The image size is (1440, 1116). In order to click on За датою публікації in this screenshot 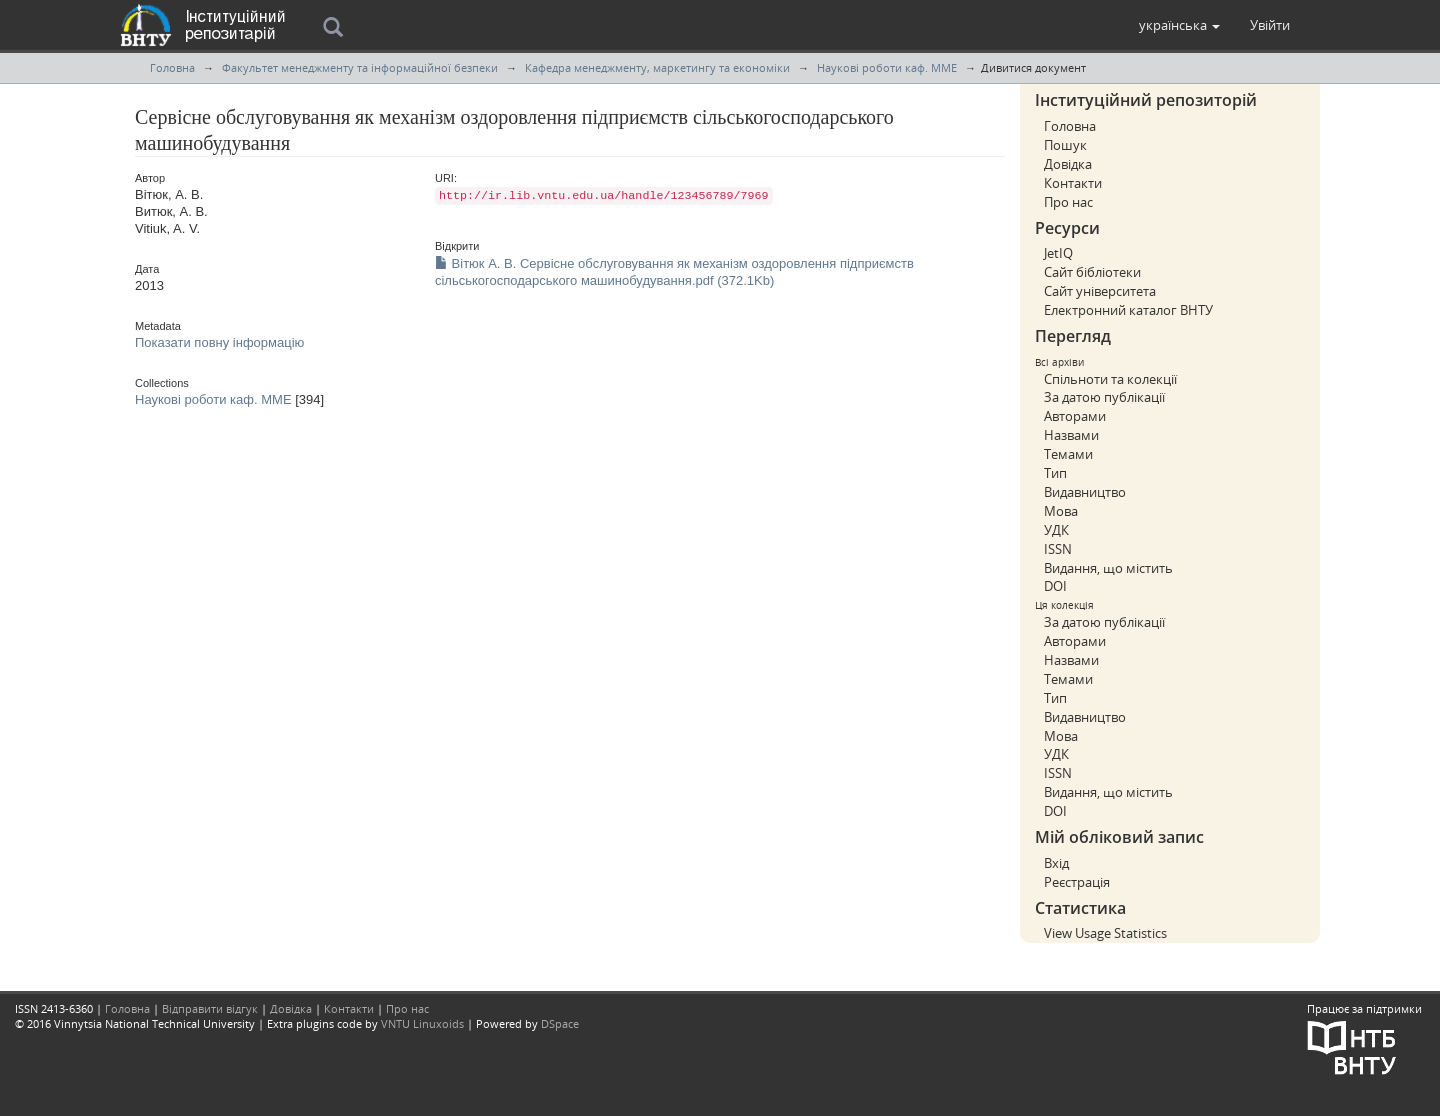, I will do `click(1104, 397)`.